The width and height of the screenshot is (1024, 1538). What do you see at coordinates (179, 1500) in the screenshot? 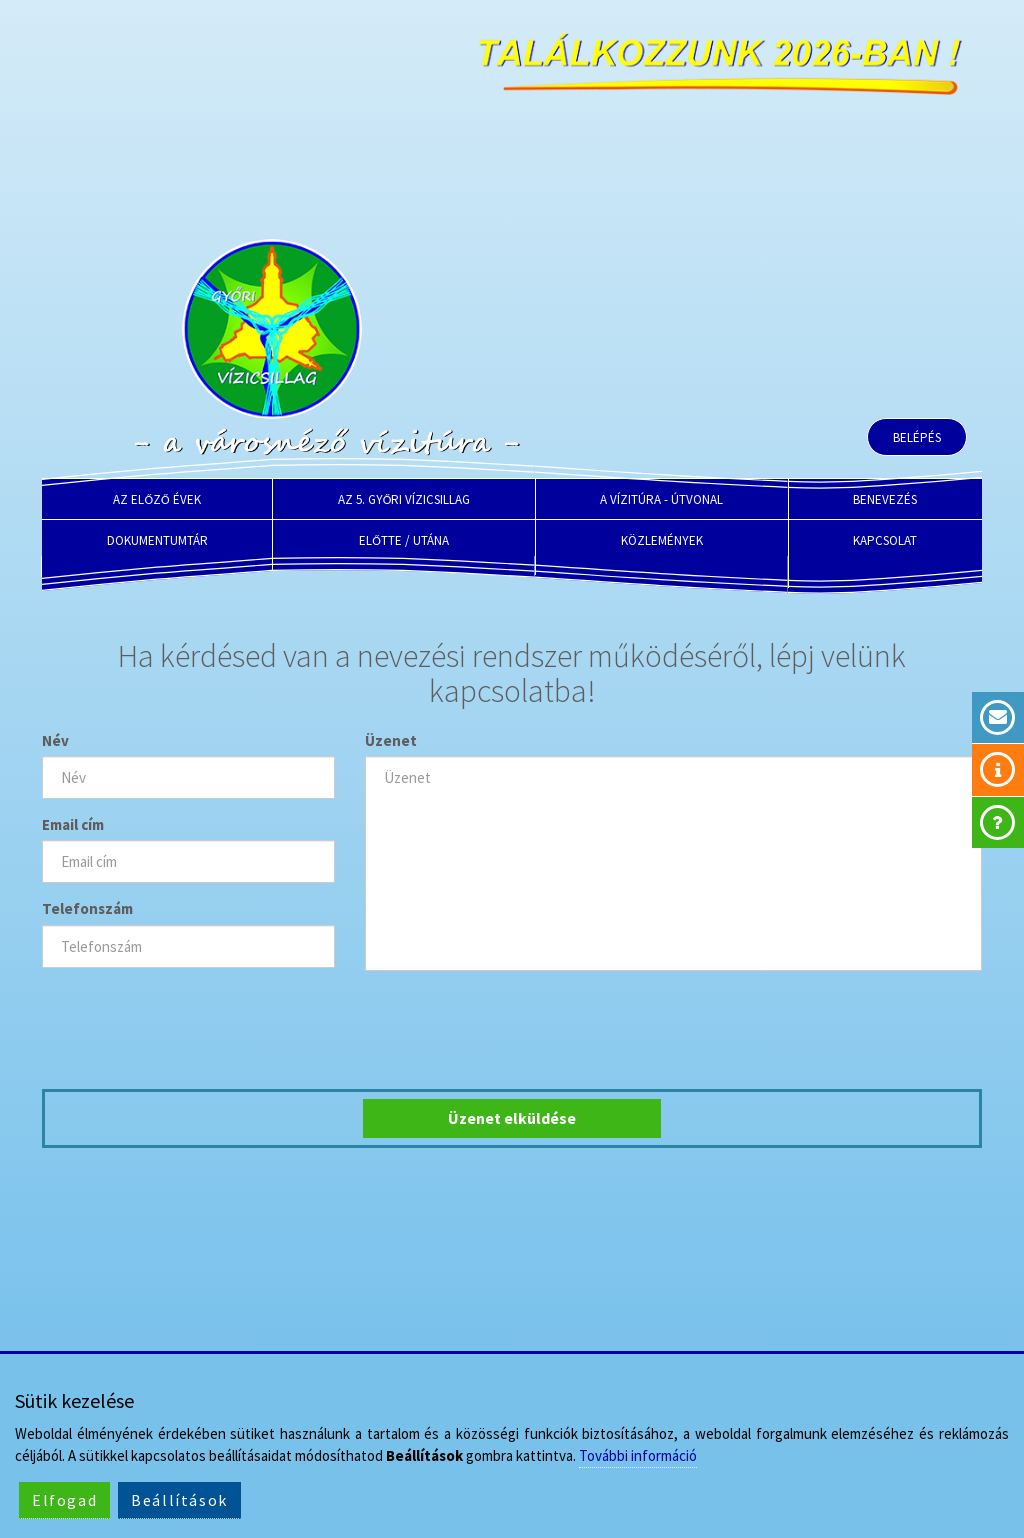
I see `Beállítások` at bounding box center [179, 1500].